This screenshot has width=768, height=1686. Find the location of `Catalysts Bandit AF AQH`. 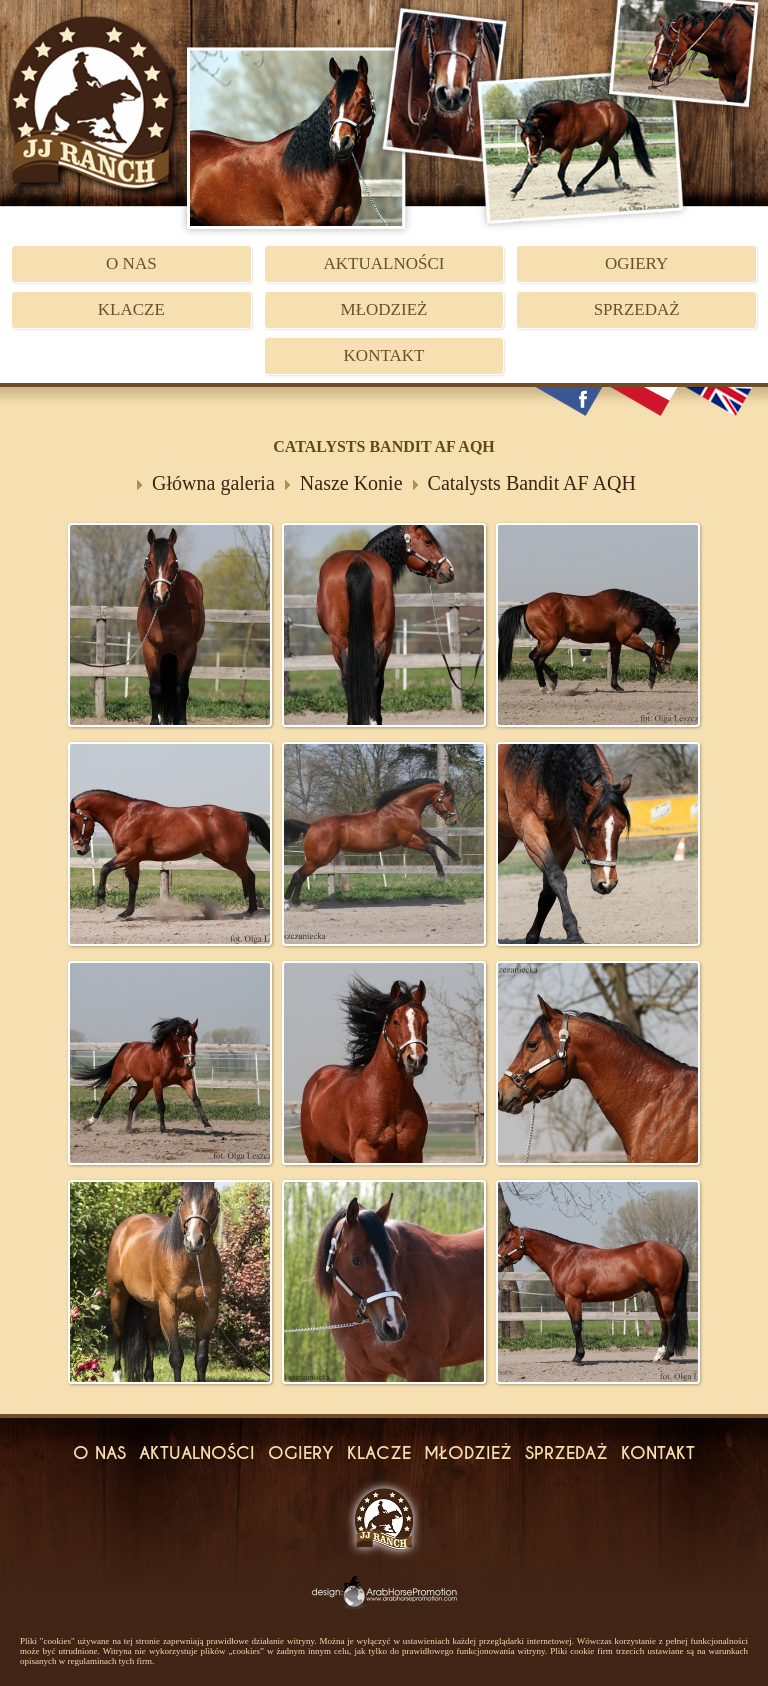

Catalysts Bandit AF AQH is located at coordinates (532, 483).